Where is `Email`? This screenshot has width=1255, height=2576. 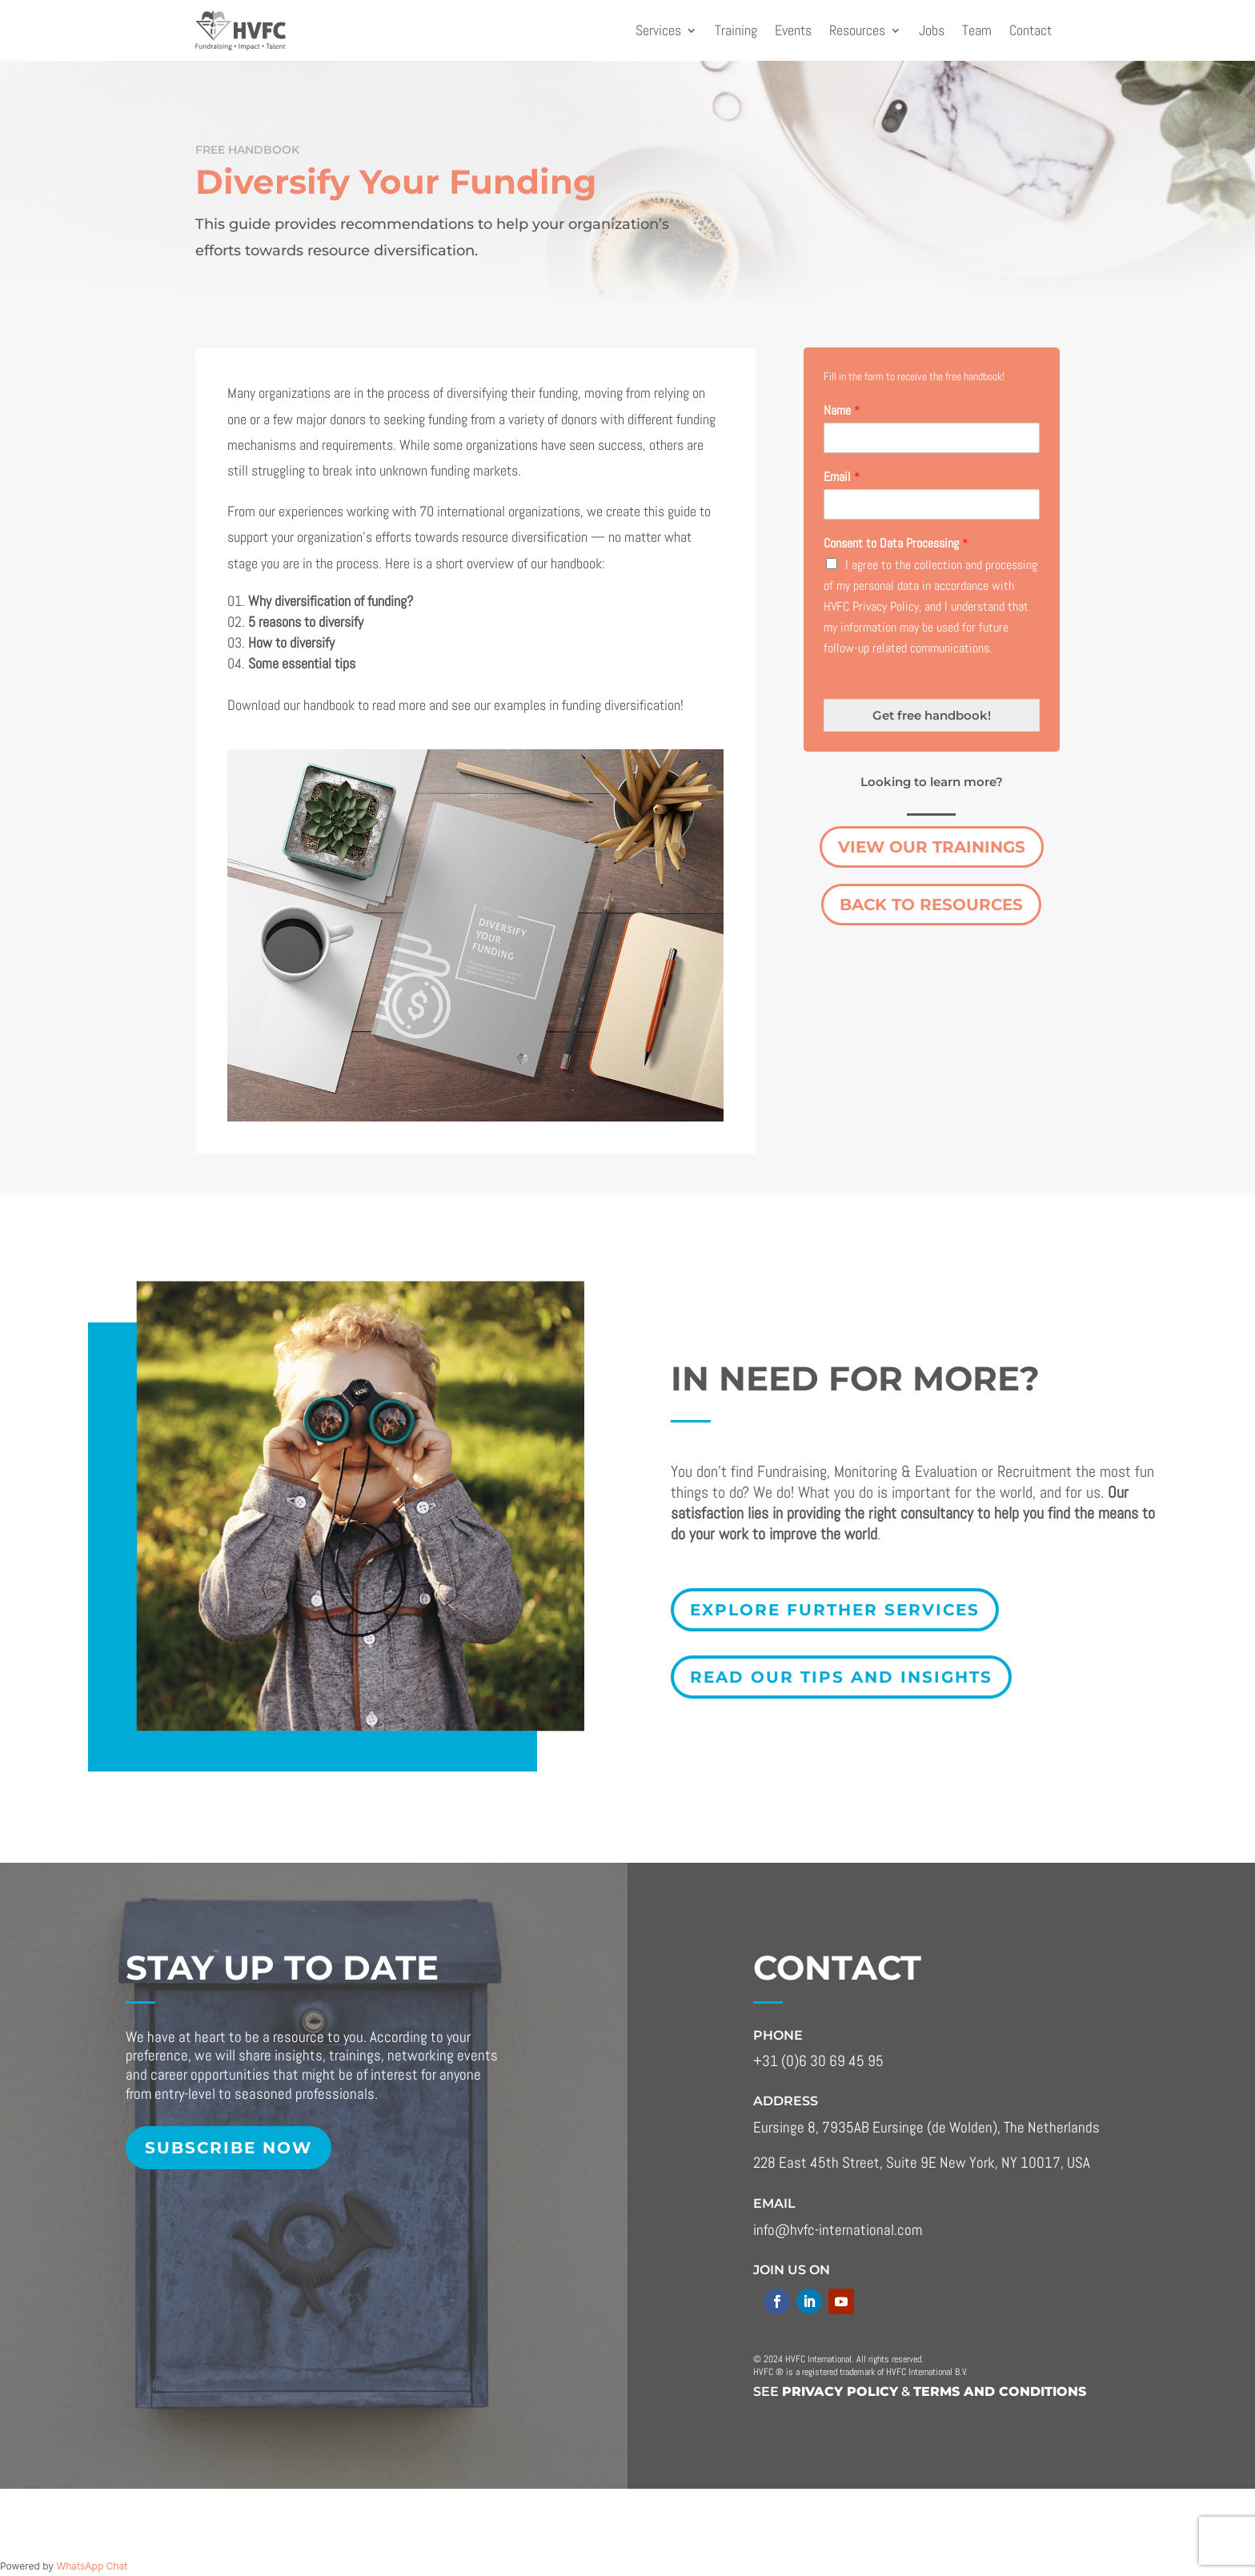
Email is located at coordinates (842, 477).